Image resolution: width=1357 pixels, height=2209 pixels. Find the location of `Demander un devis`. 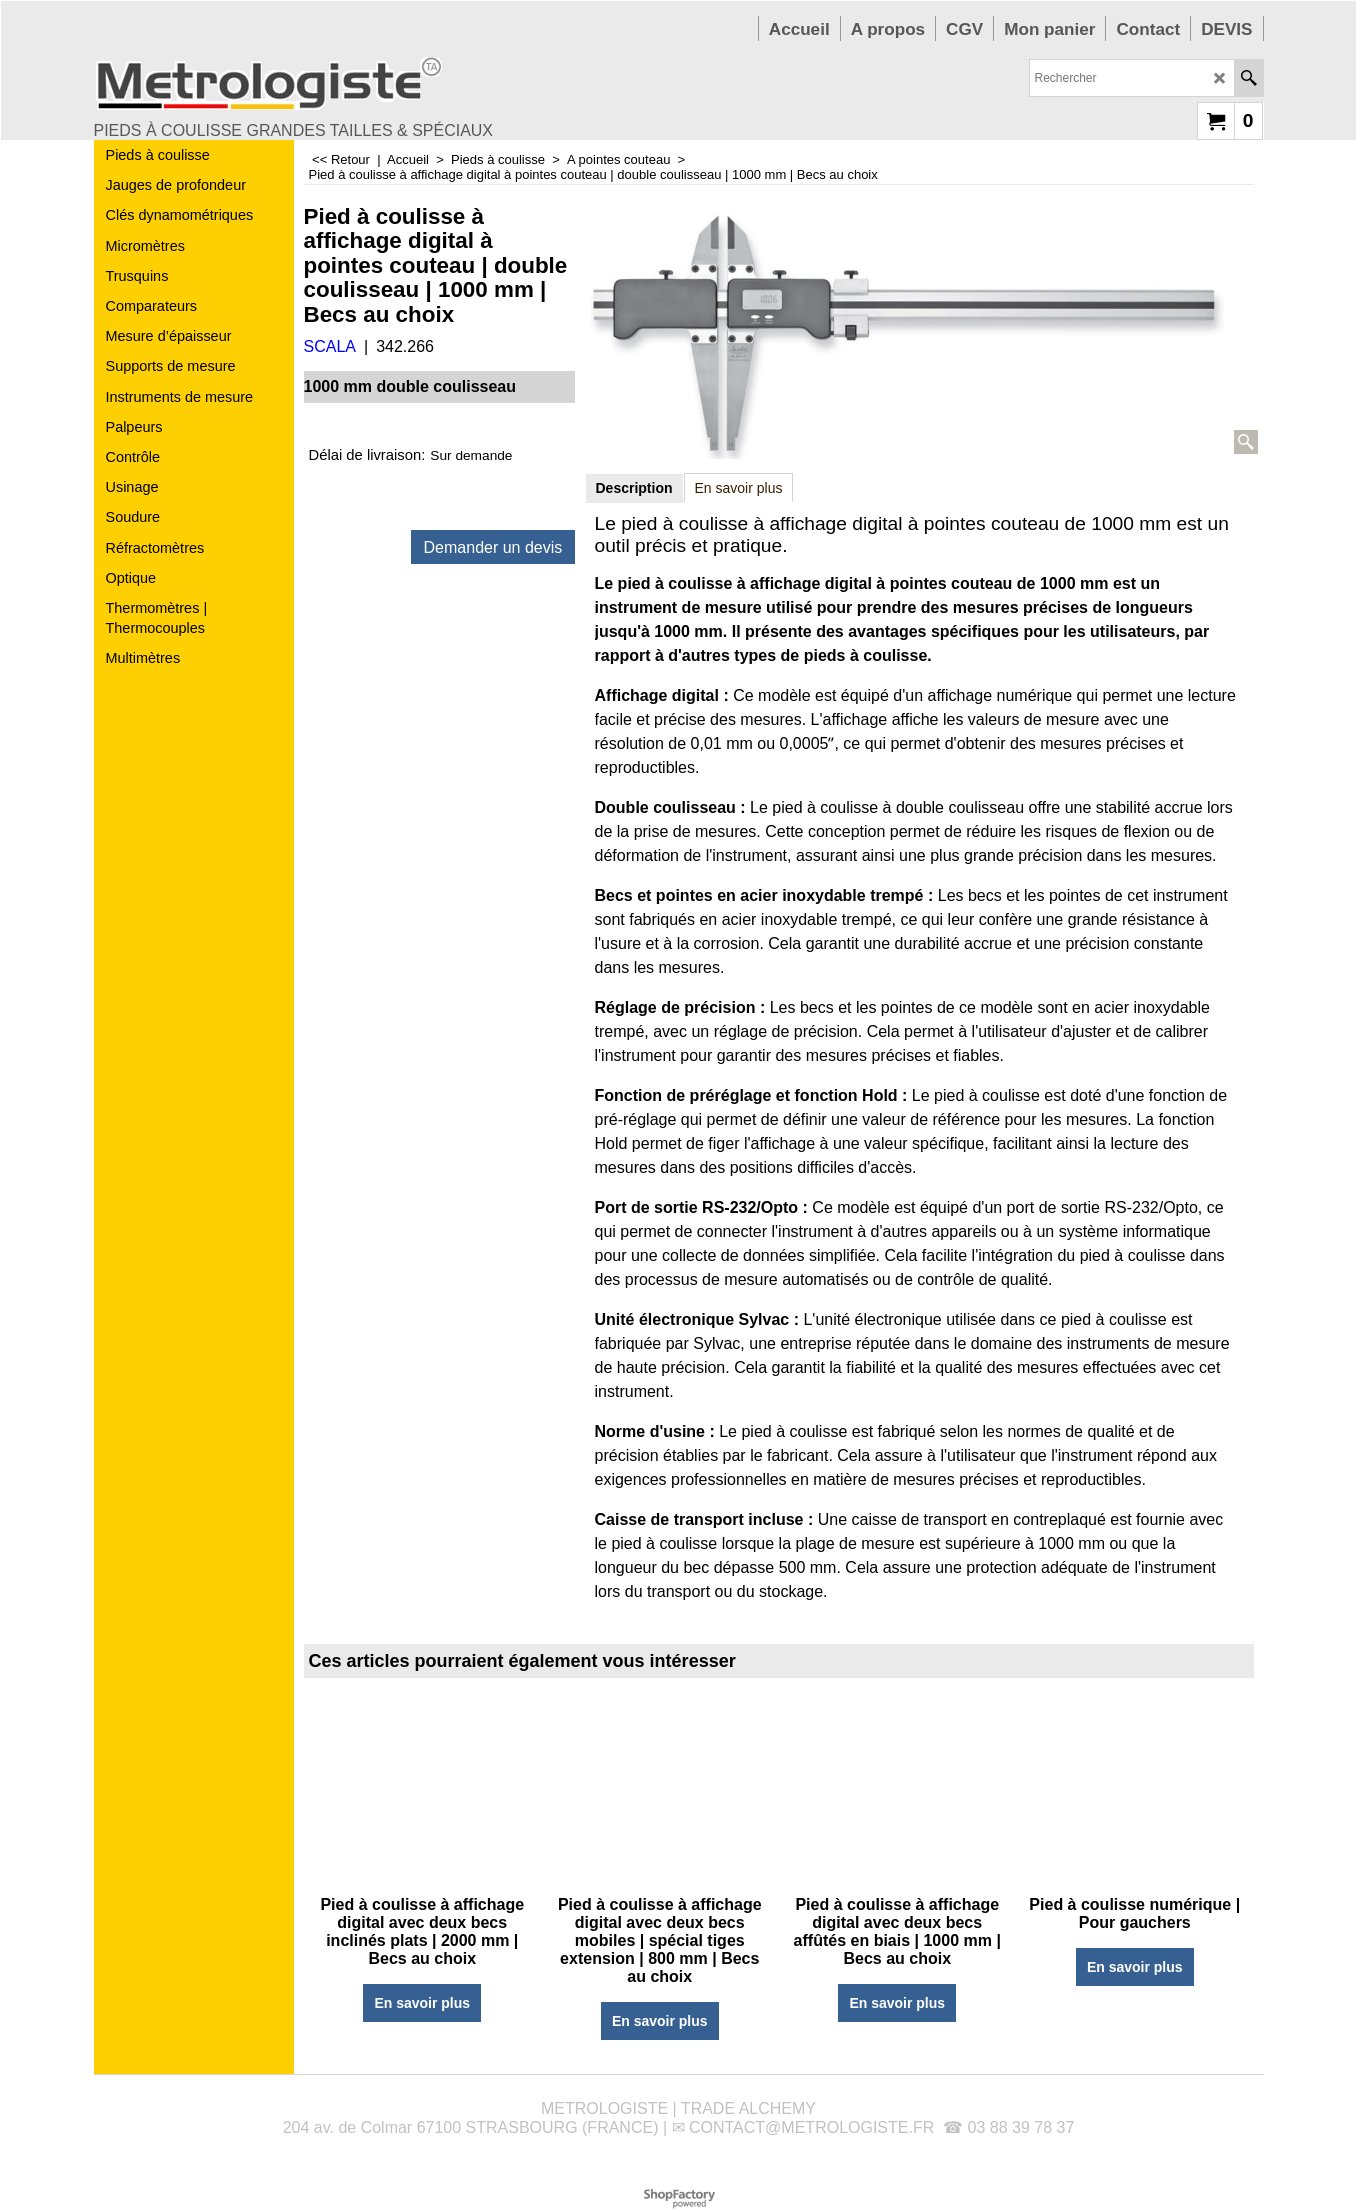

Demander un devis is located at coordinates (493, 547).